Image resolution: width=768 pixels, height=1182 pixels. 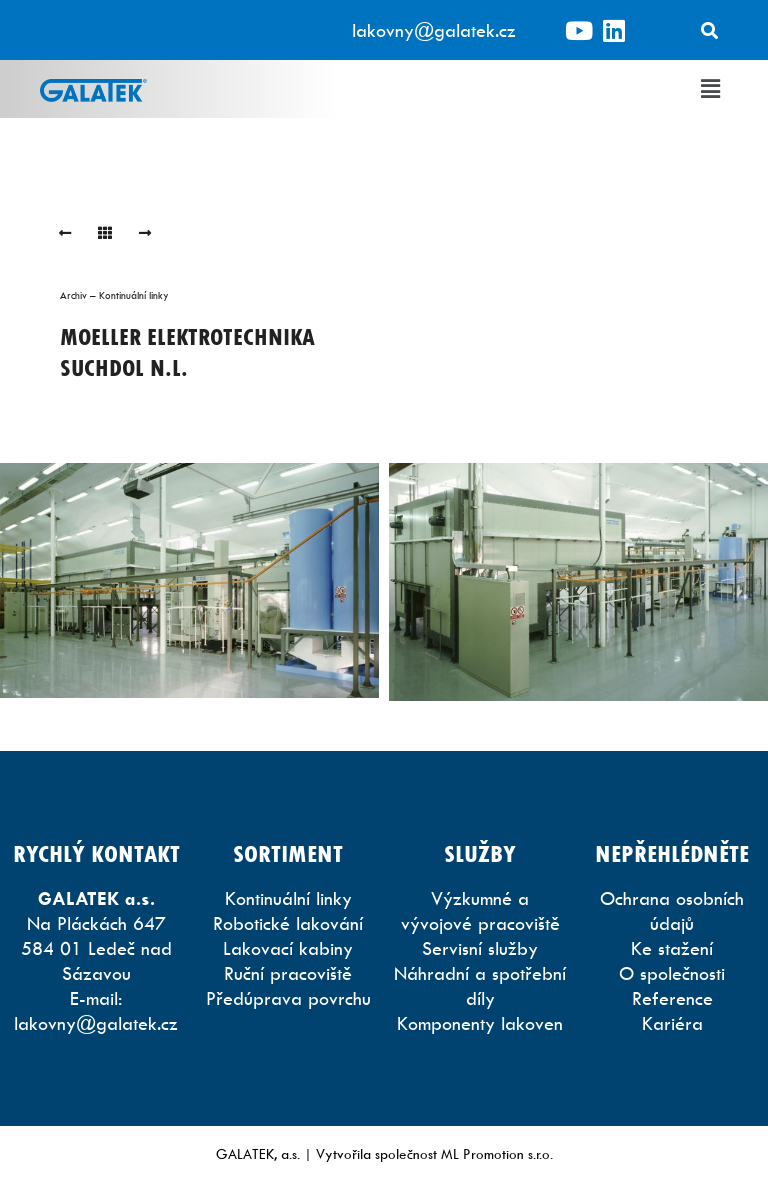 What do you see at coordinates (288, 923) in the screenshot?
I see `Robotické lakování` at bounding box center [288, 923].